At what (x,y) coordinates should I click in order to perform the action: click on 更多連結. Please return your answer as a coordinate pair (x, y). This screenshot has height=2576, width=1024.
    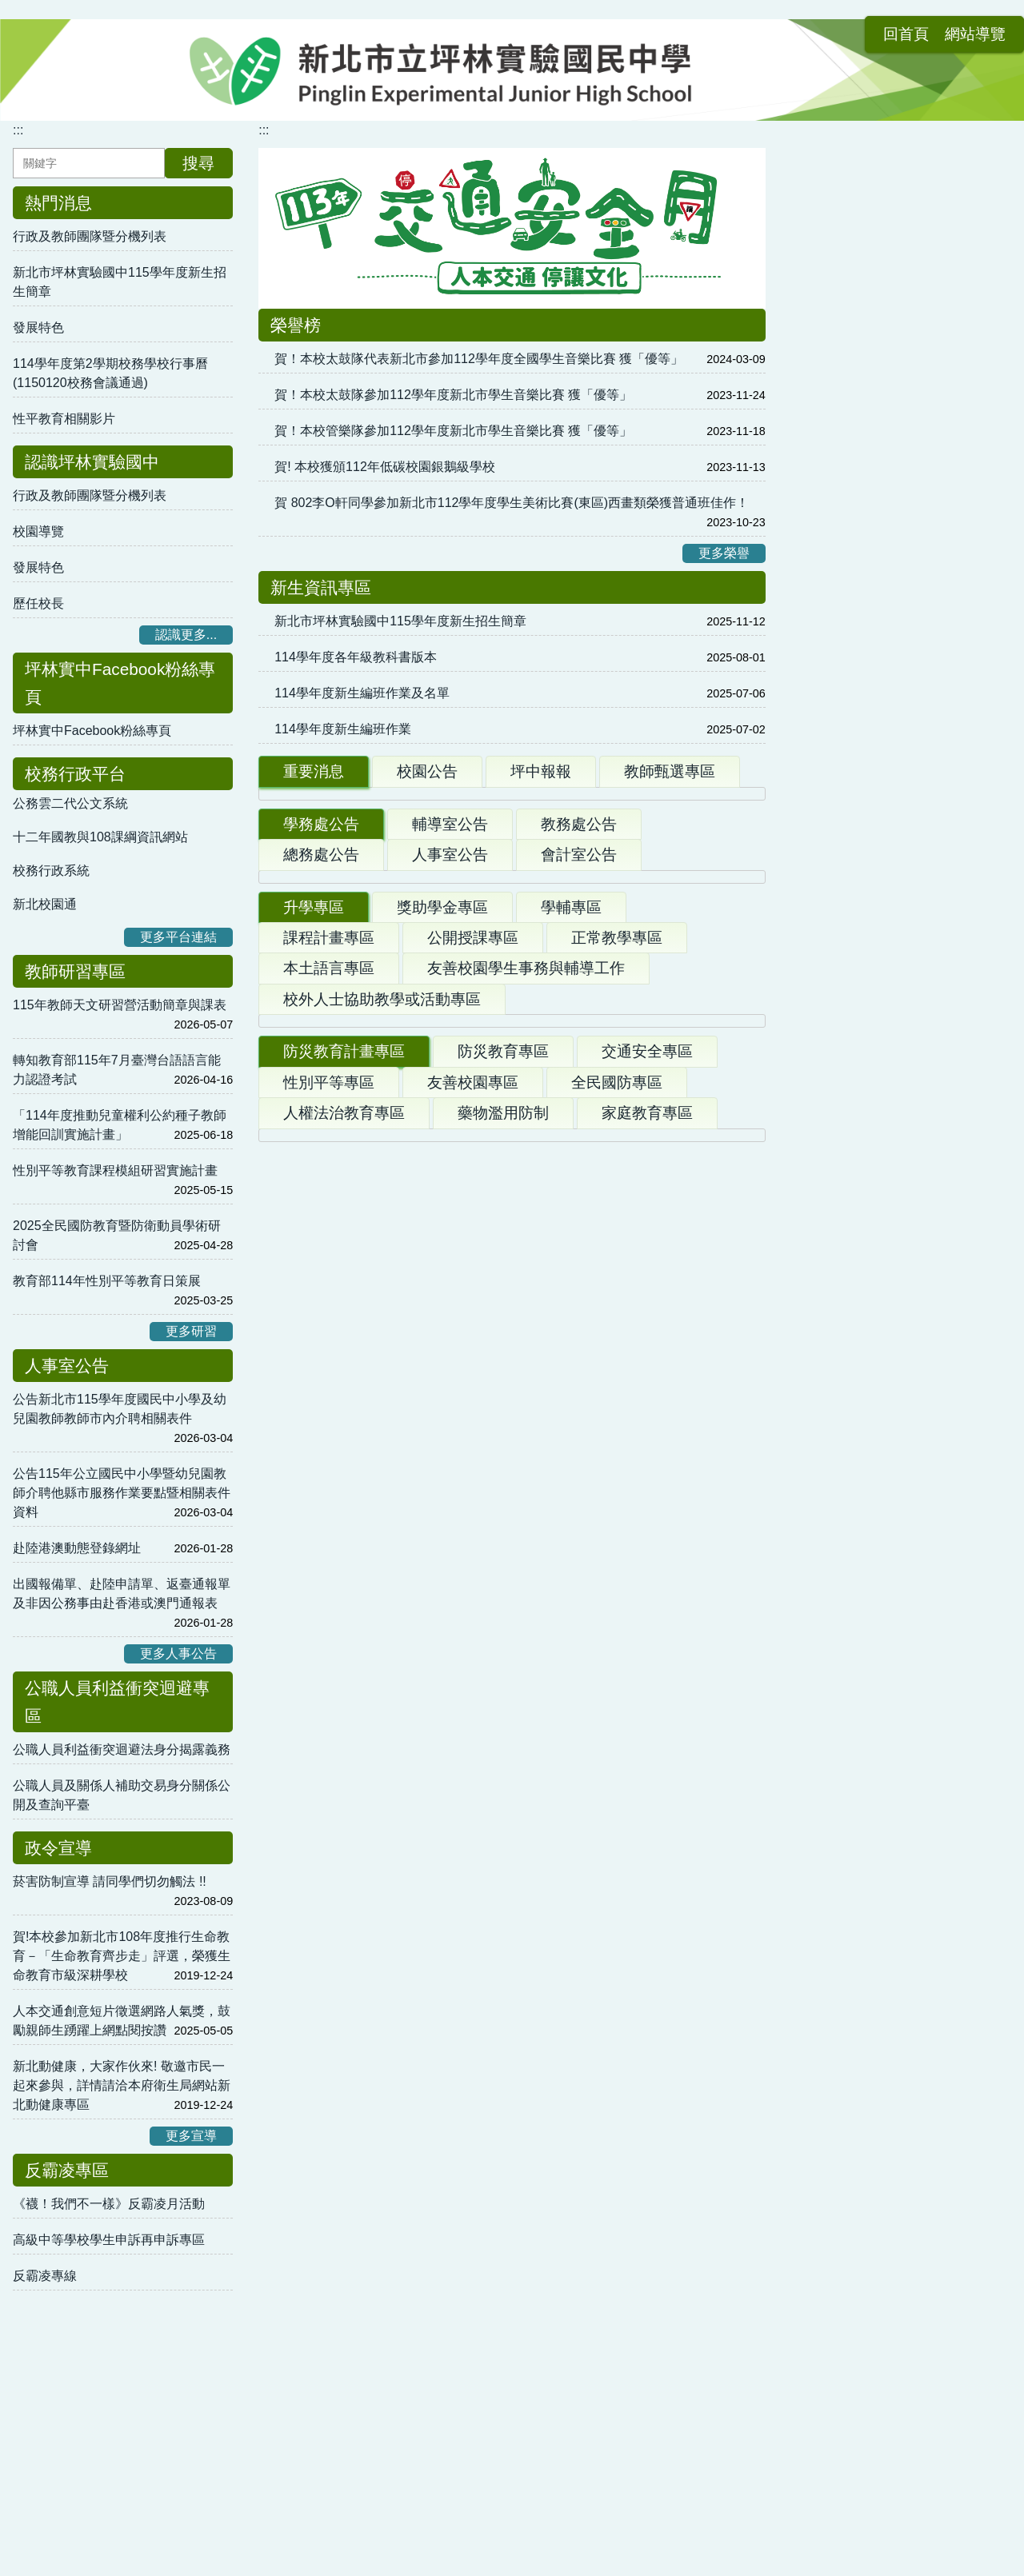
    Looking at the image, I should click on (969, 1326).